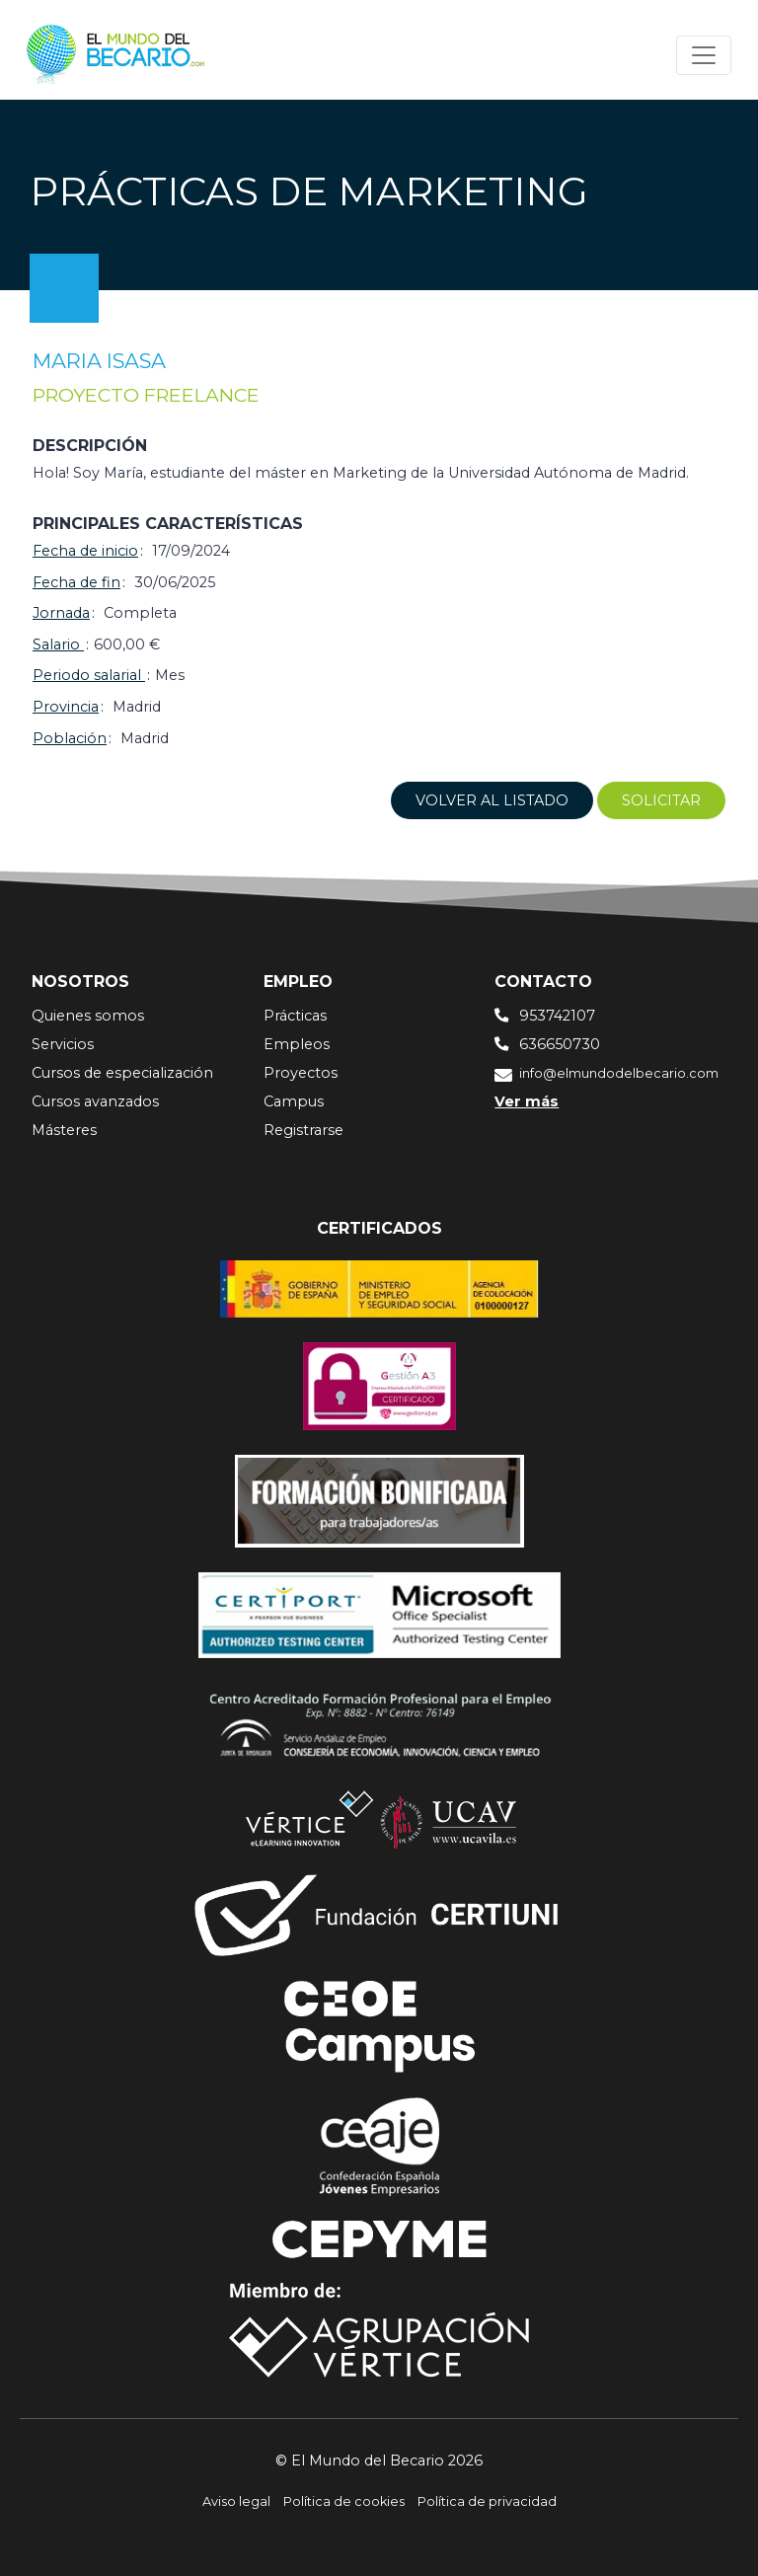 This screenshot has height=2576, width=758. Describe the element at coordinates (492, 800) in the screenshot. I see `Volver al listado` at that location.